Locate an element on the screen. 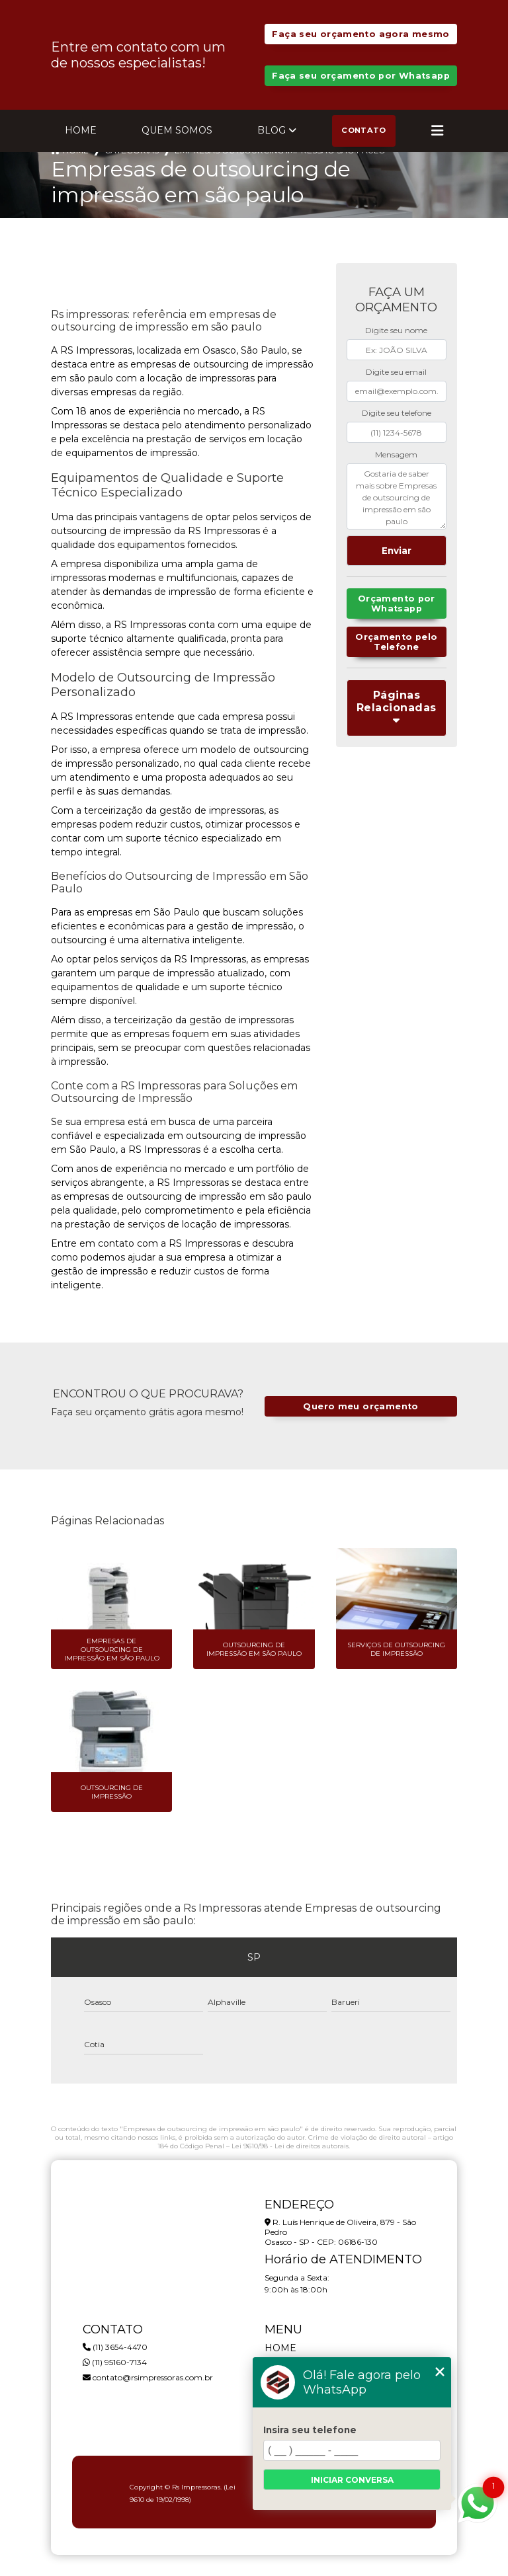 This screenshot has width=508, height=2576. Lei 9610/98 - Lei de direitos autorais is located at coordinates (290, 2146).